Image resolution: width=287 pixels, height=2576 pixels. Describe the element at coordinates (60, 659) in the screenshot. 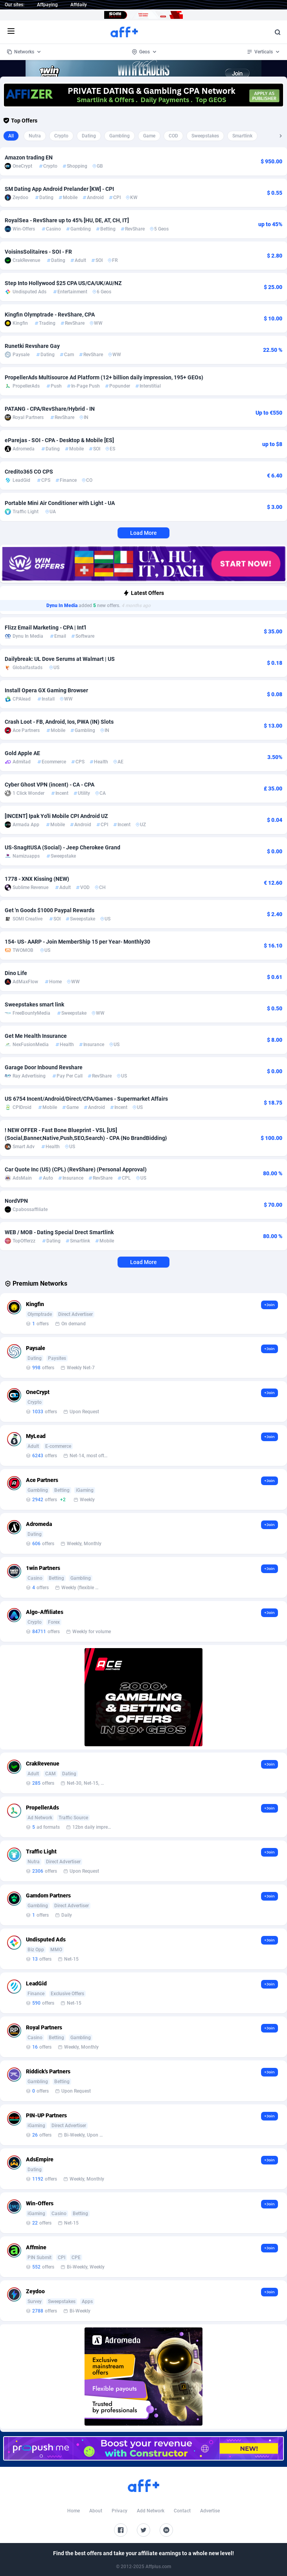

I see `Dailybreak: UL Dove Serums at Walmart | US` at that location.